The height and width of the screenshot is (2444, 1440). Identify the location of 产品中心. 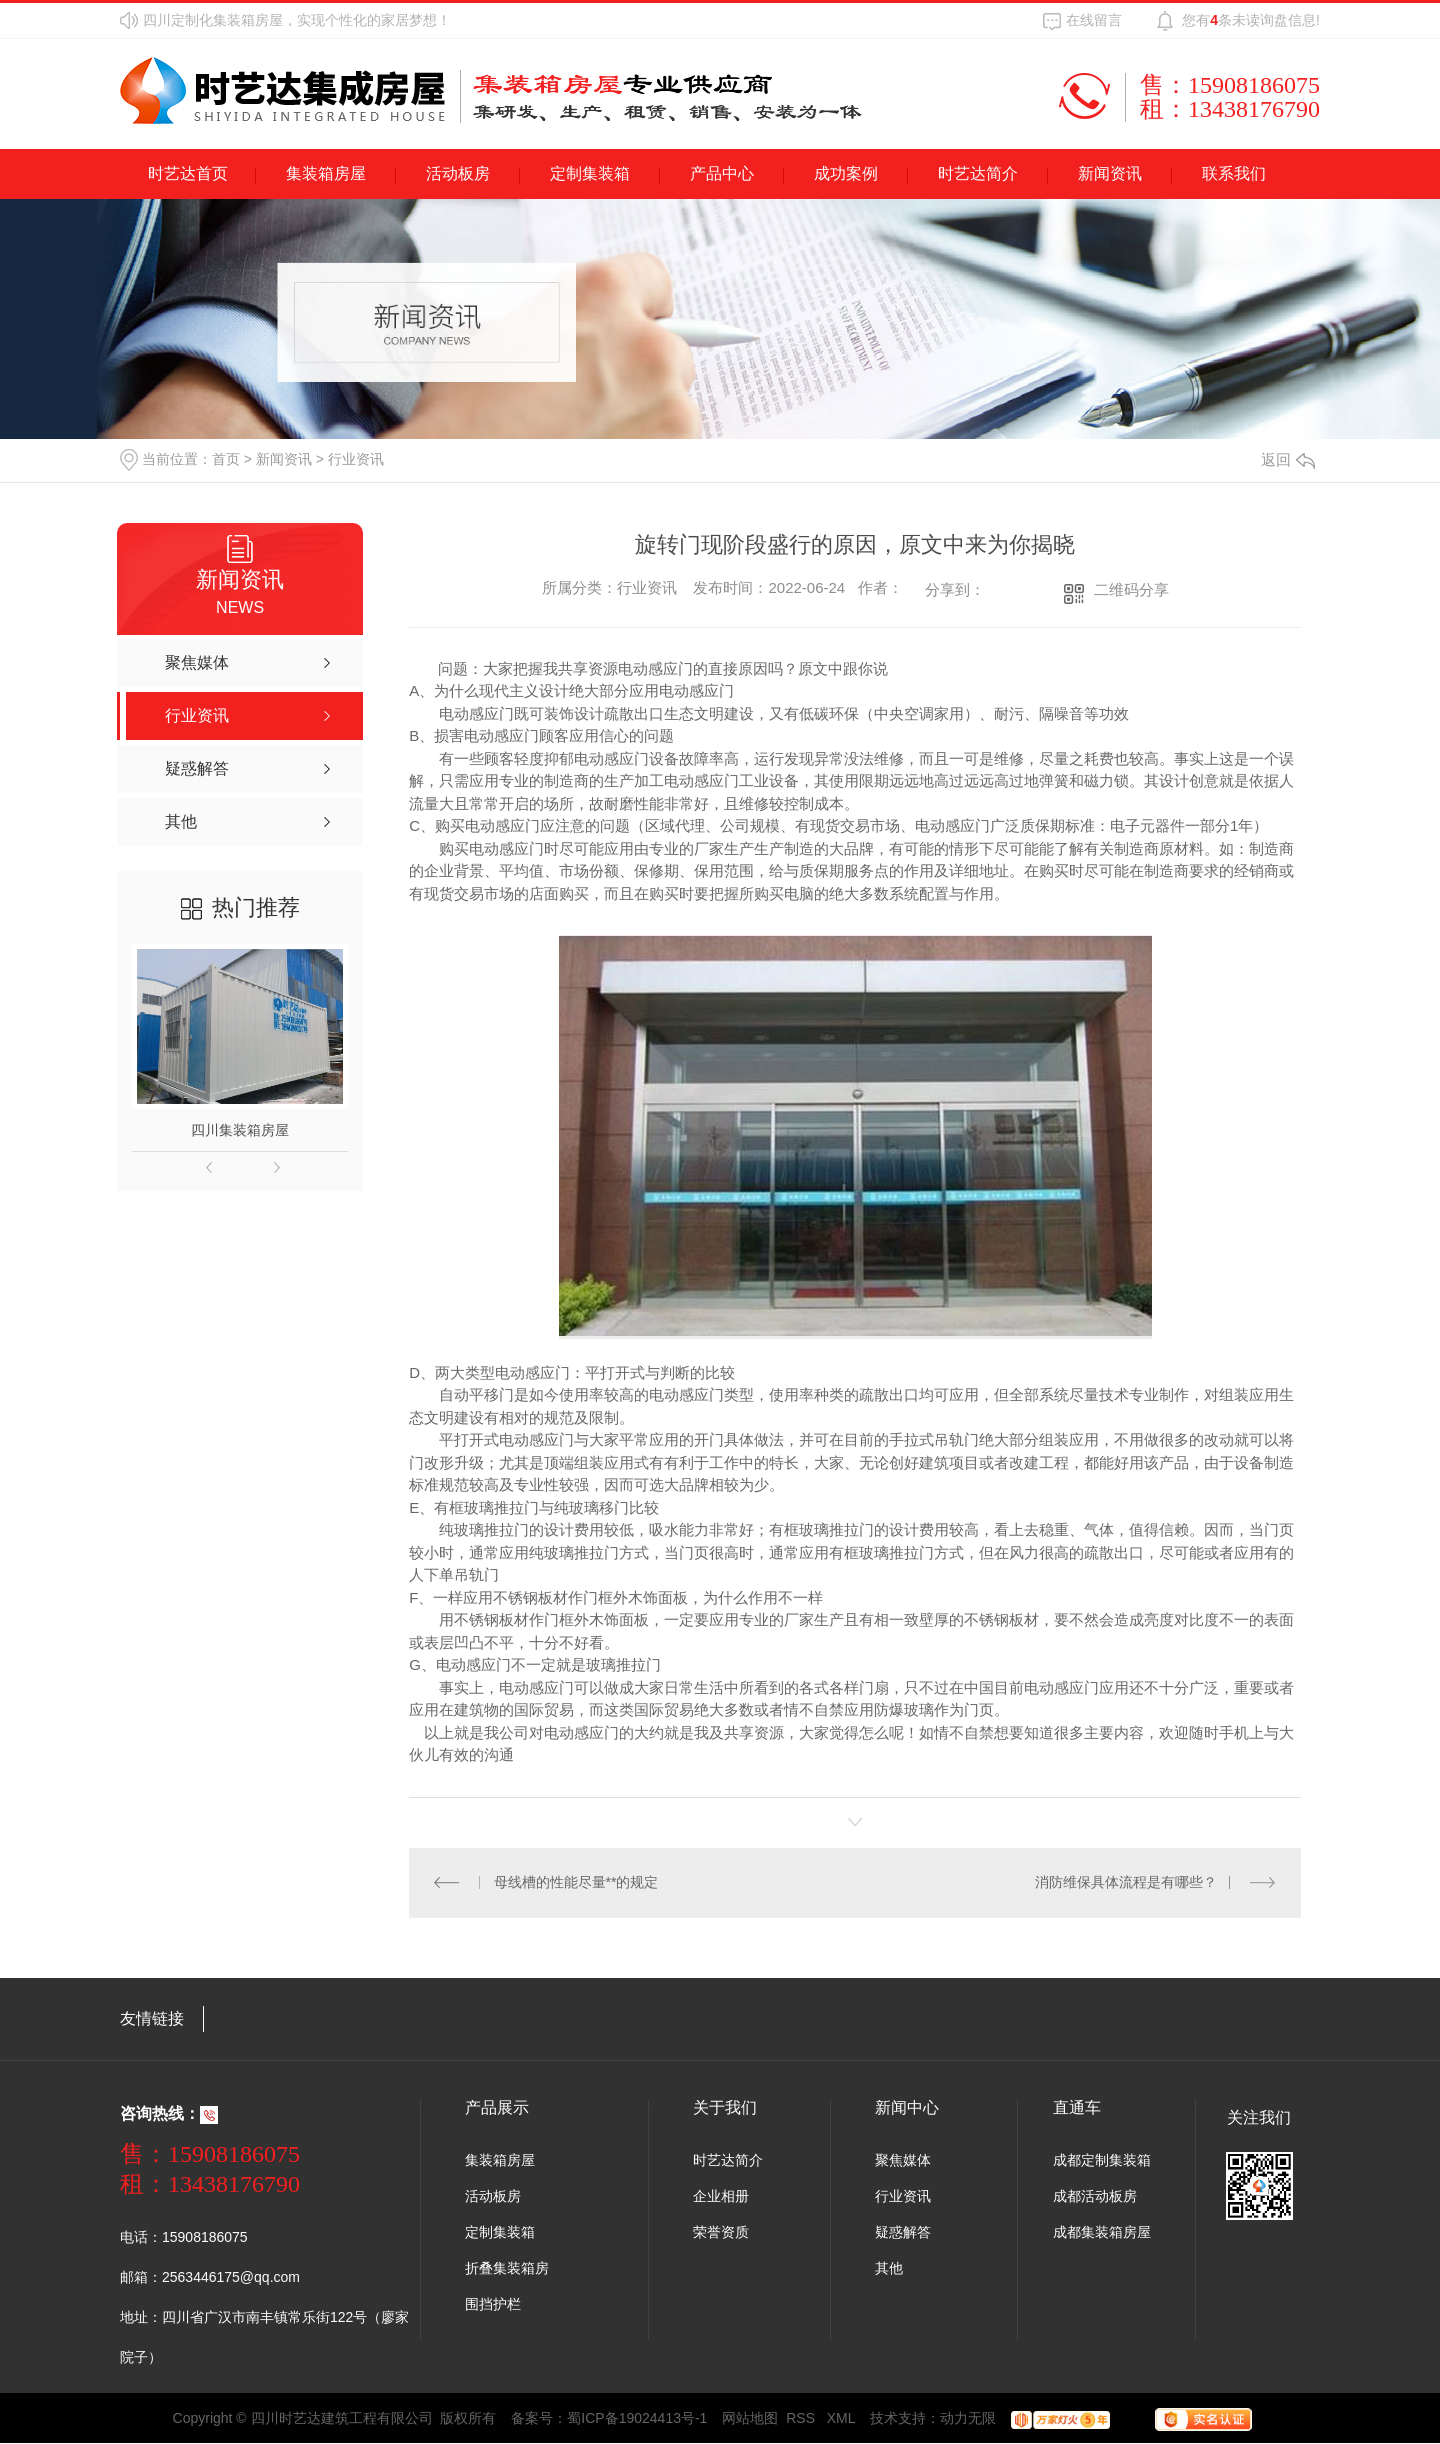
(722, 173).